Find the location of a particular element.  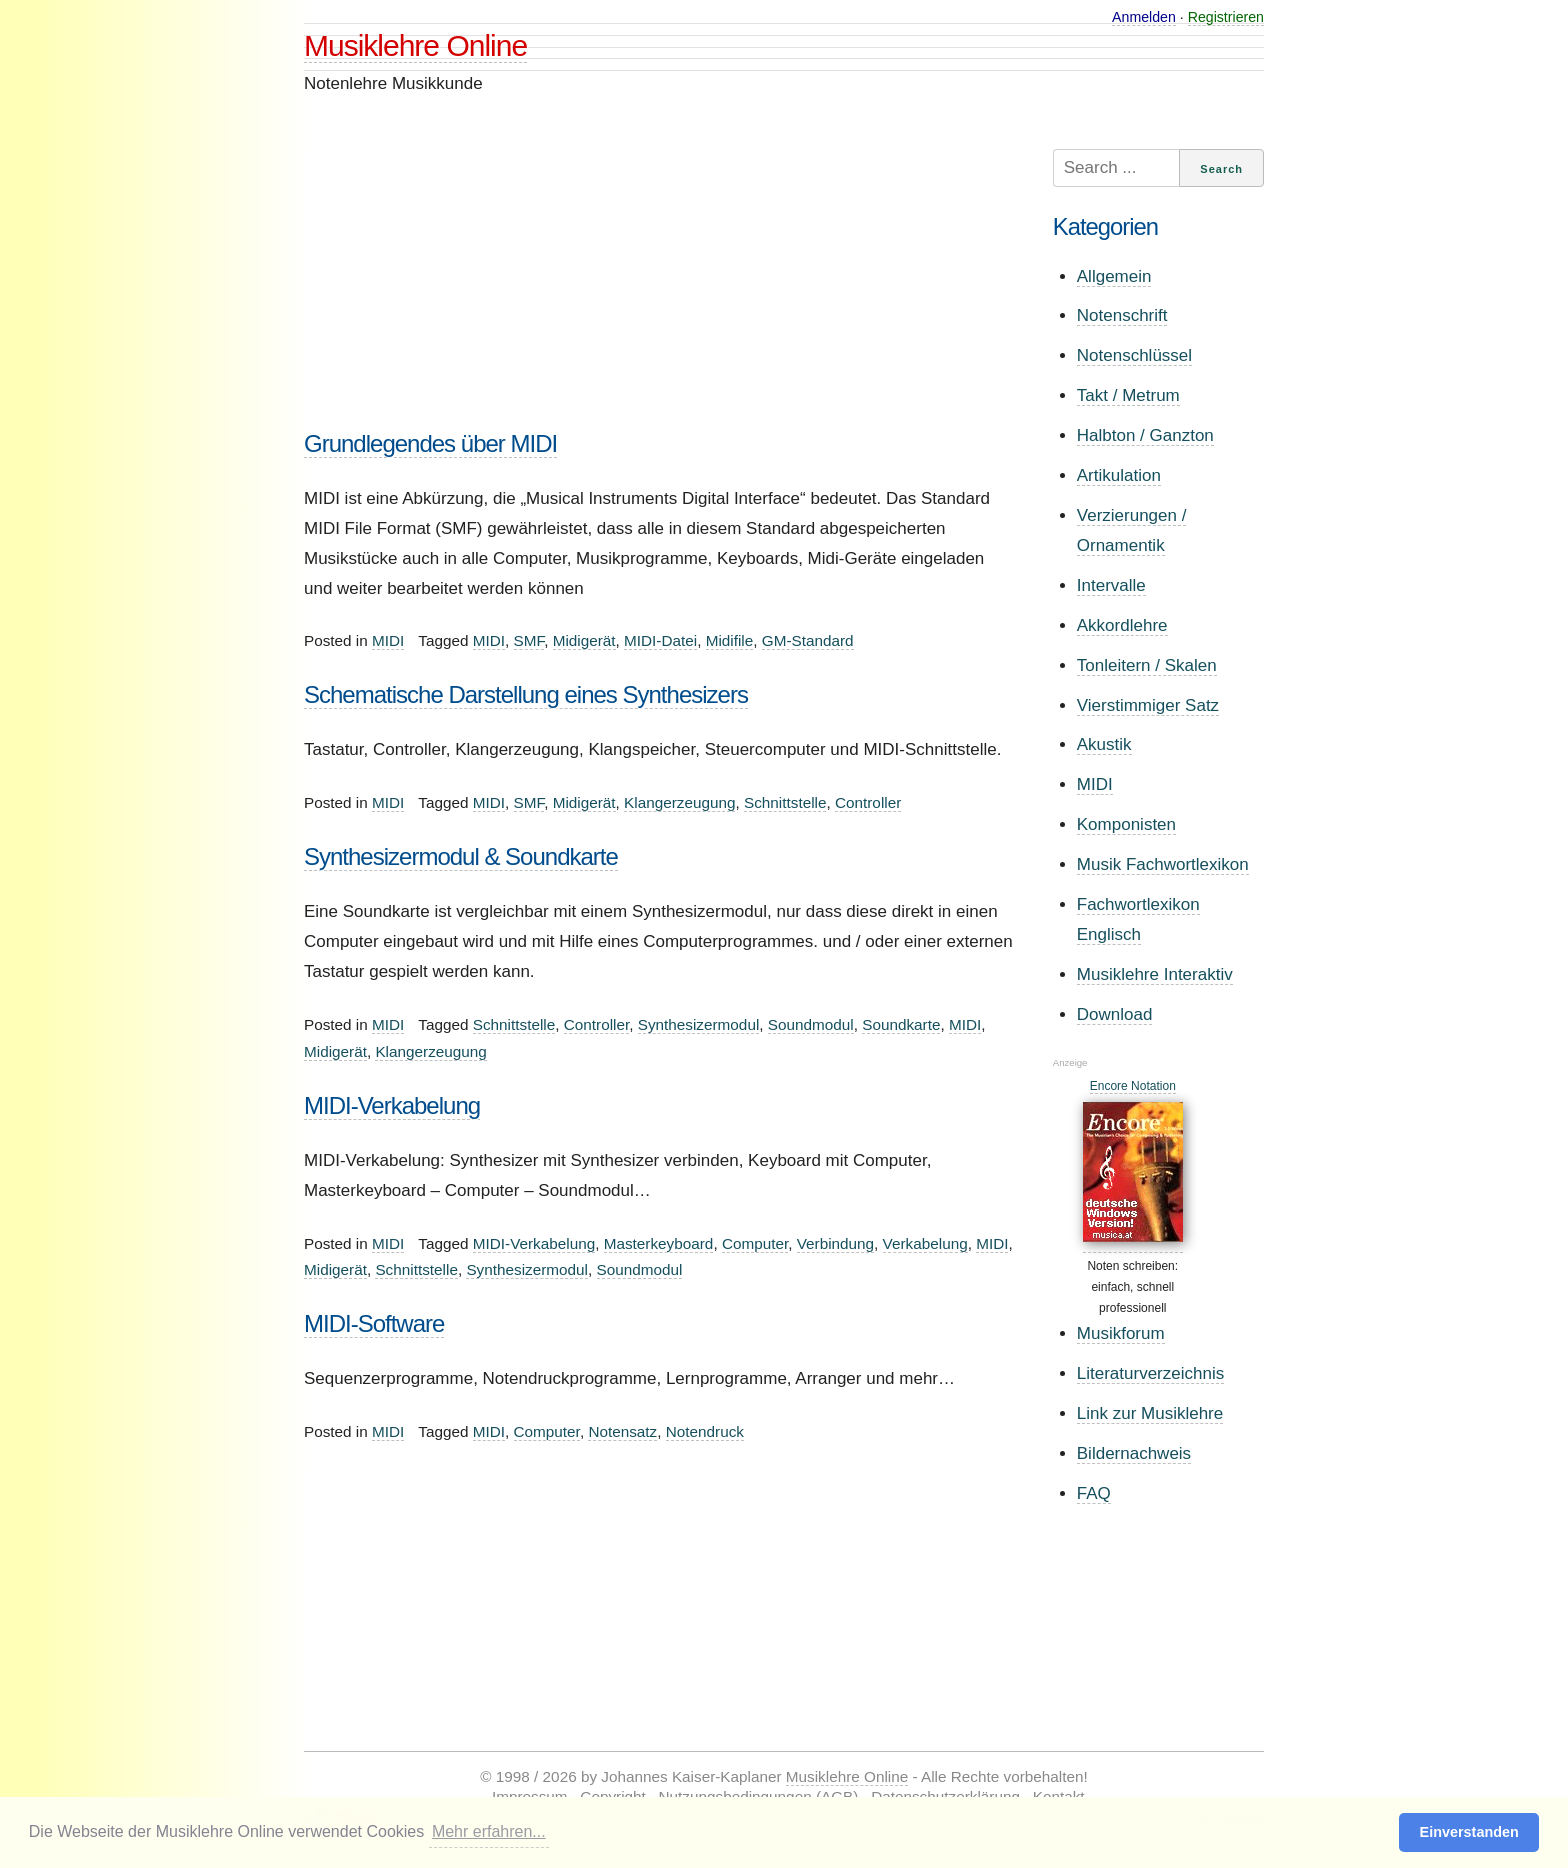

[Advertisement] is located at coordinates (659, 289).